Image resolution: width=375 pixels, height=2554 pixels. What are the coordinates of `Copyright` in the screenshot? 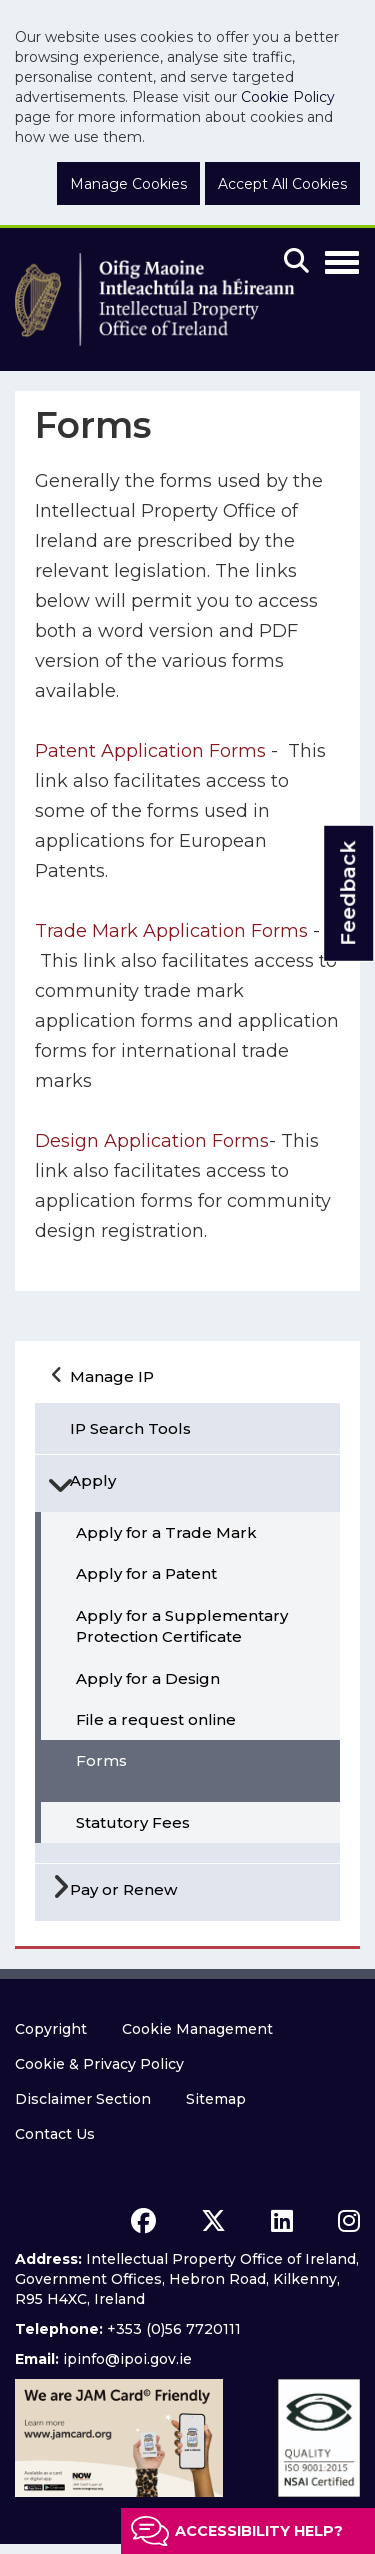 It's located at (51, 2029).